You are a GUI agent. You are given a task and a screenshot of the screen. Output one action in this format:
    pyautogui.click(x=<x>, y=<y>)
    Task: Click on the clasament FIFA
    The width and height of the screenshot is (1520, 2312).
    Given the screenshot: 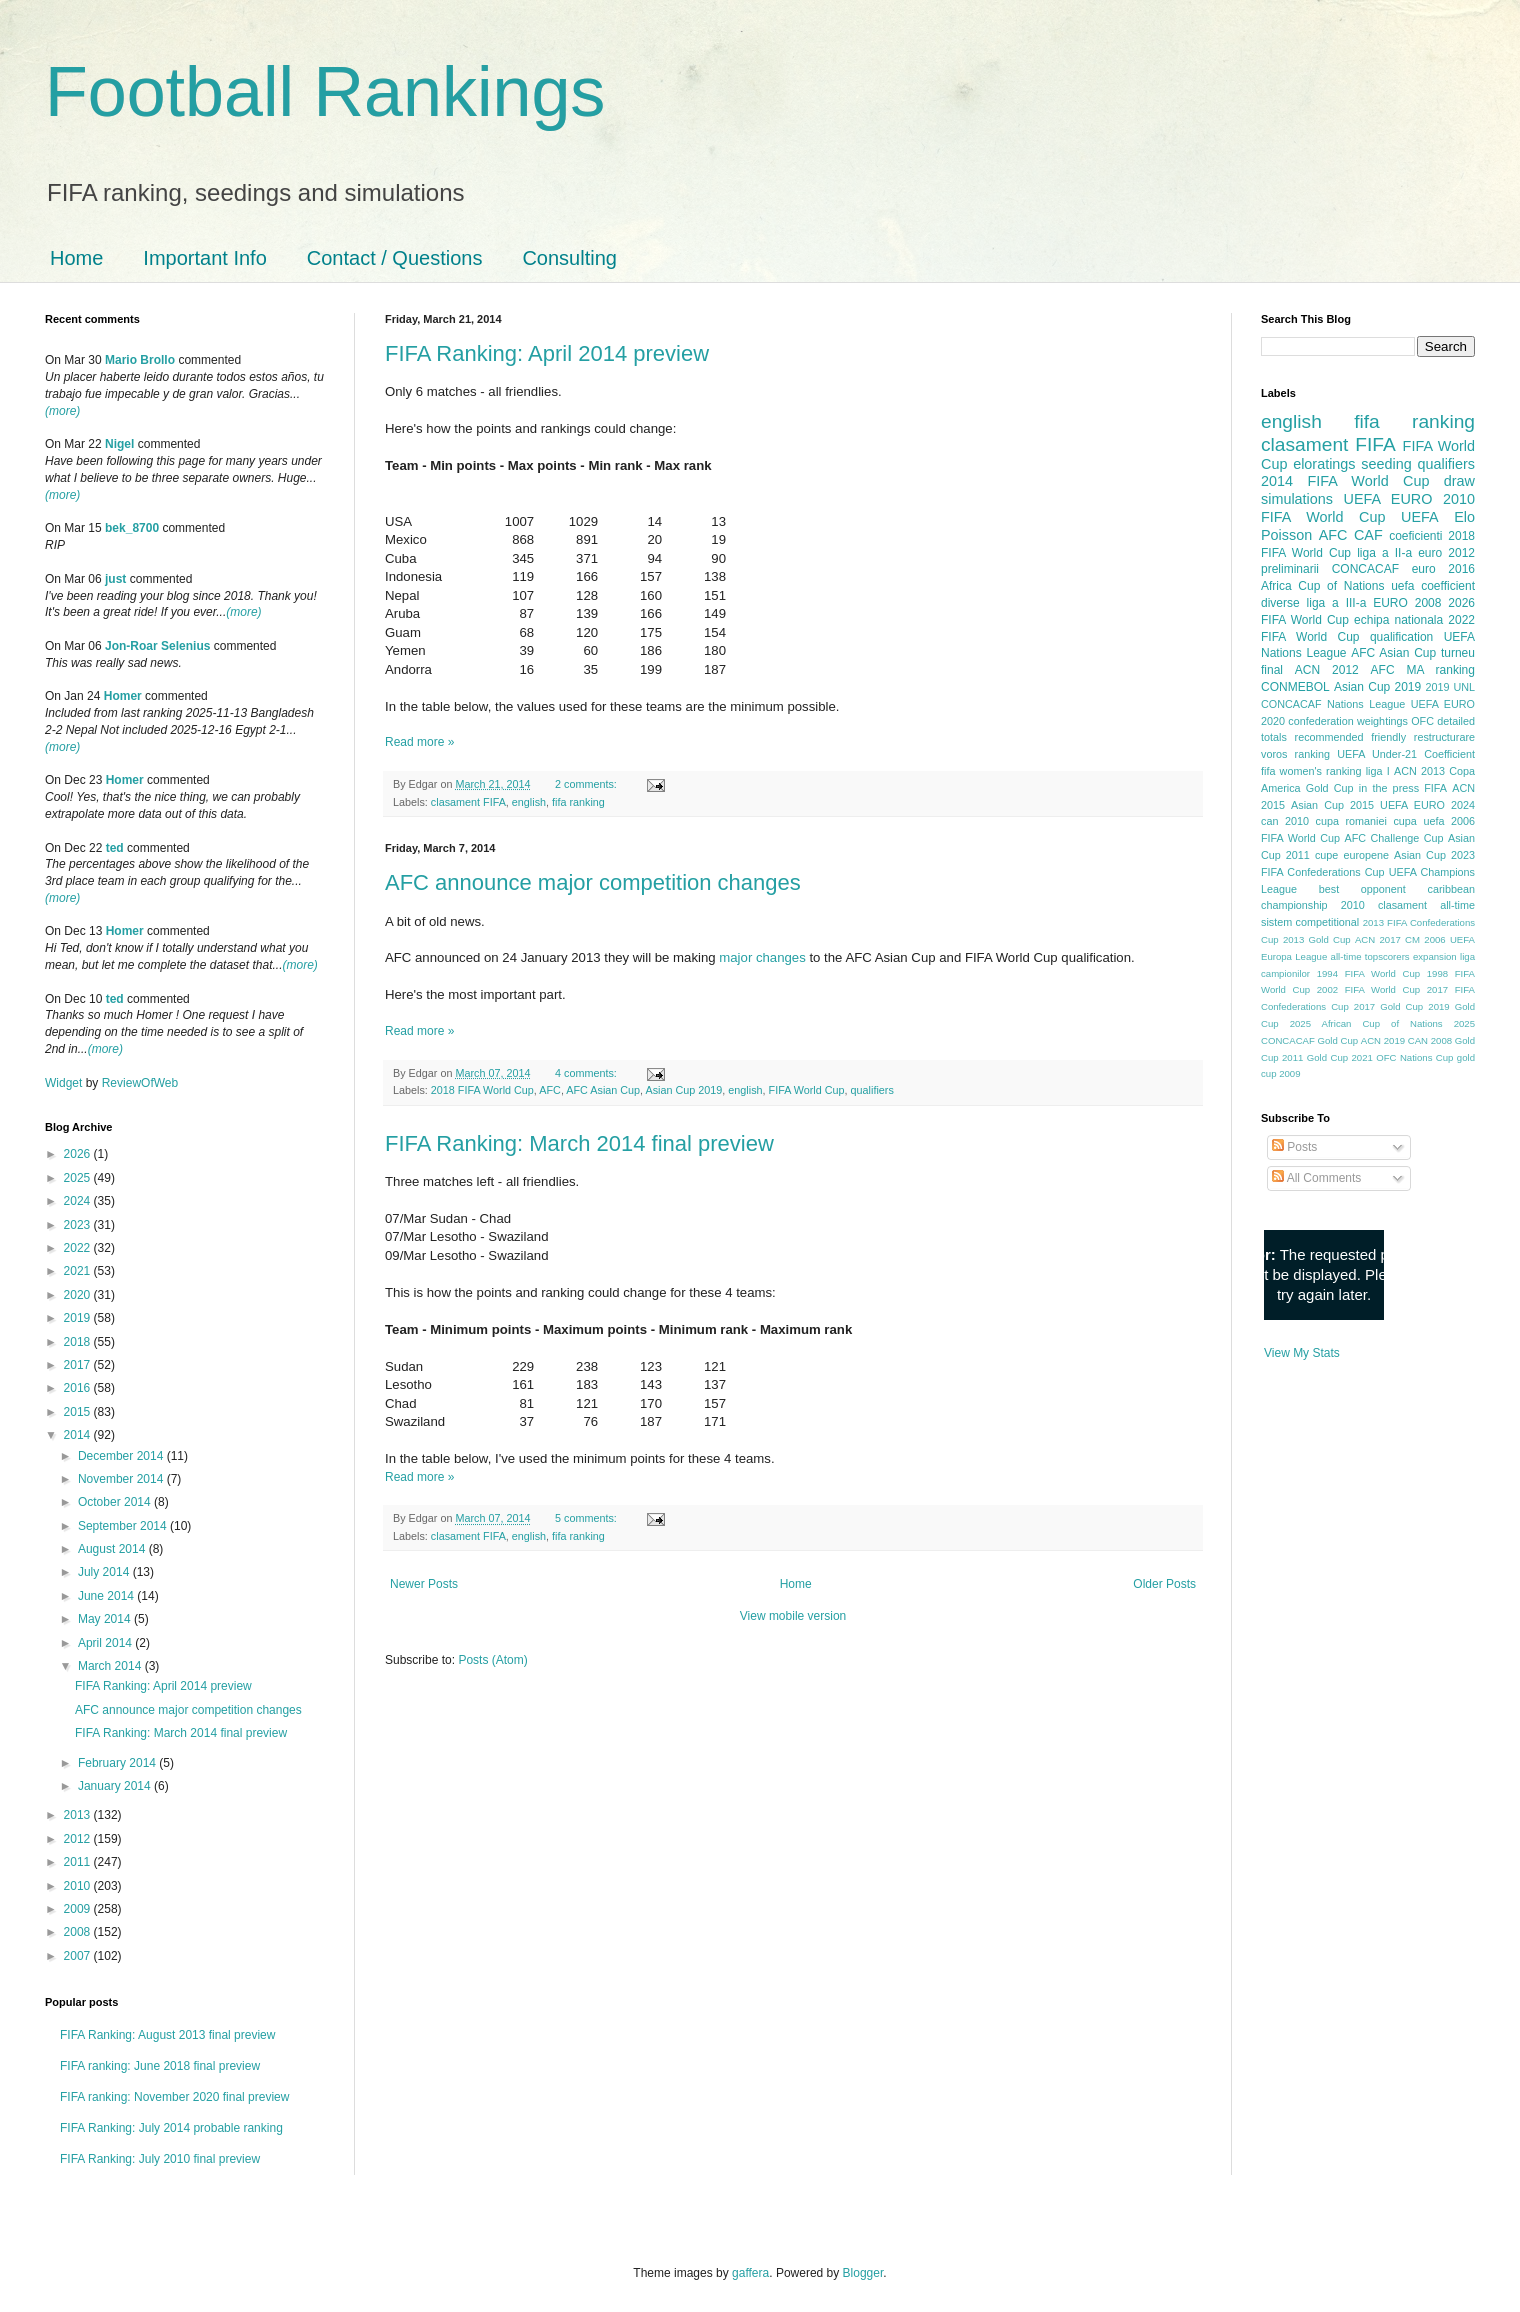 What is the action you would take?
    pyautogui.click(x=468, y=802)
    